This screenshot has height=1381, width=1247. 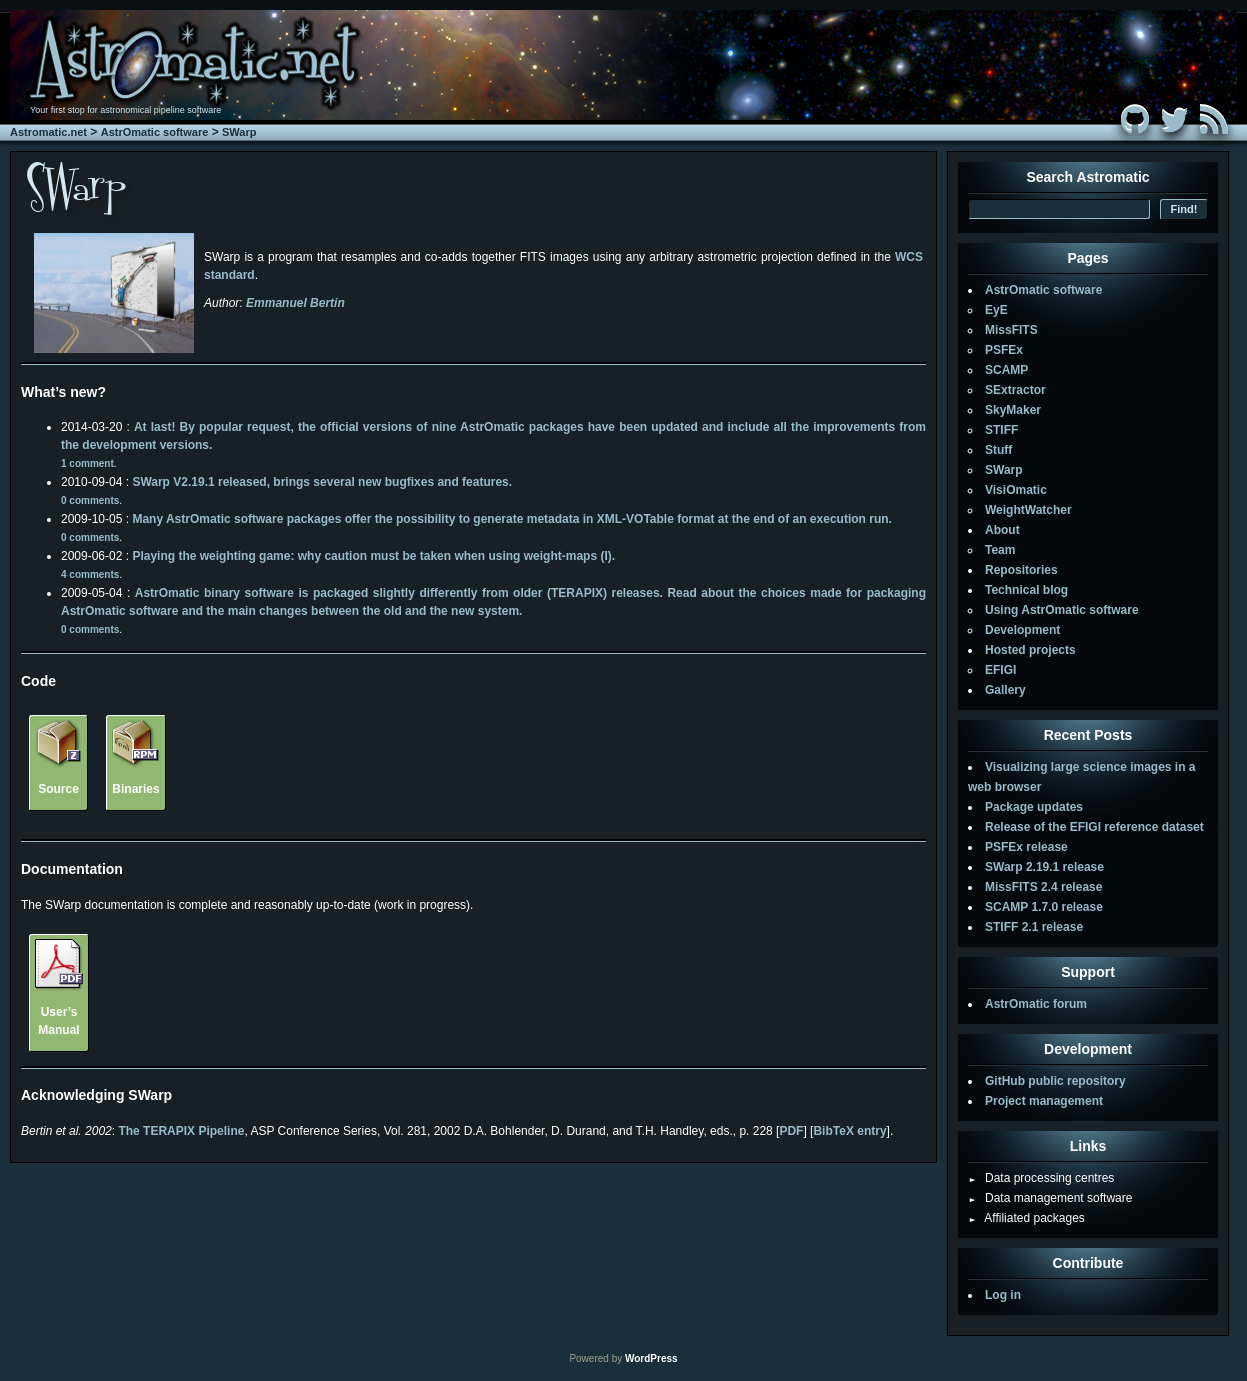 What do you see at coordinates (996, 310) in the screenshot?
I see `EyE` at bounding box center [996, 310].